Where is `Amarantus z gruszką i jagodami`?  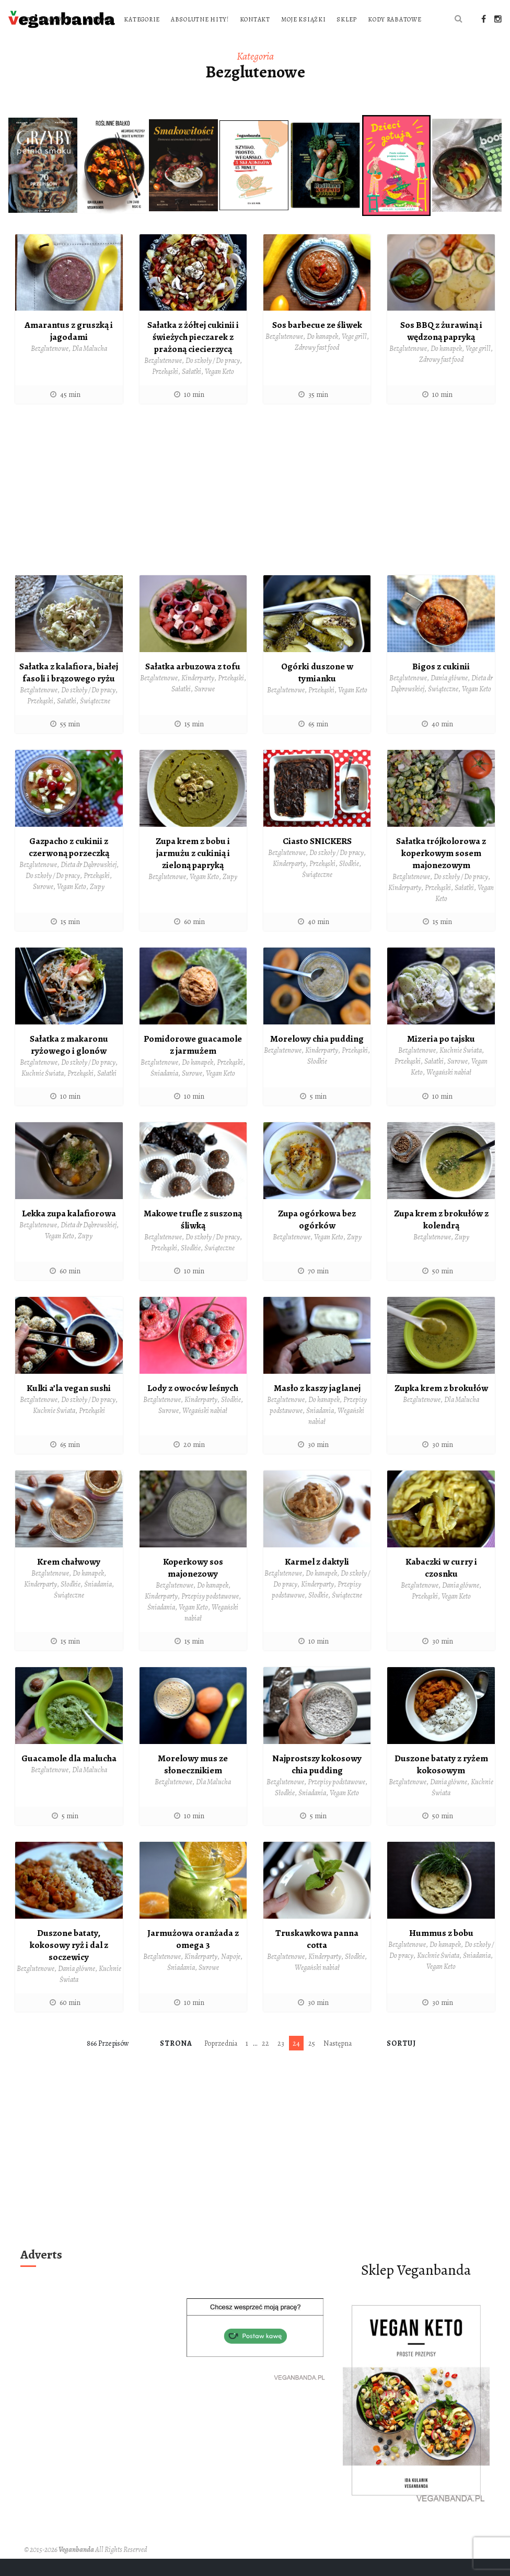
Amarantus z gruszką i jagodami is located at coordinates (68, 352).